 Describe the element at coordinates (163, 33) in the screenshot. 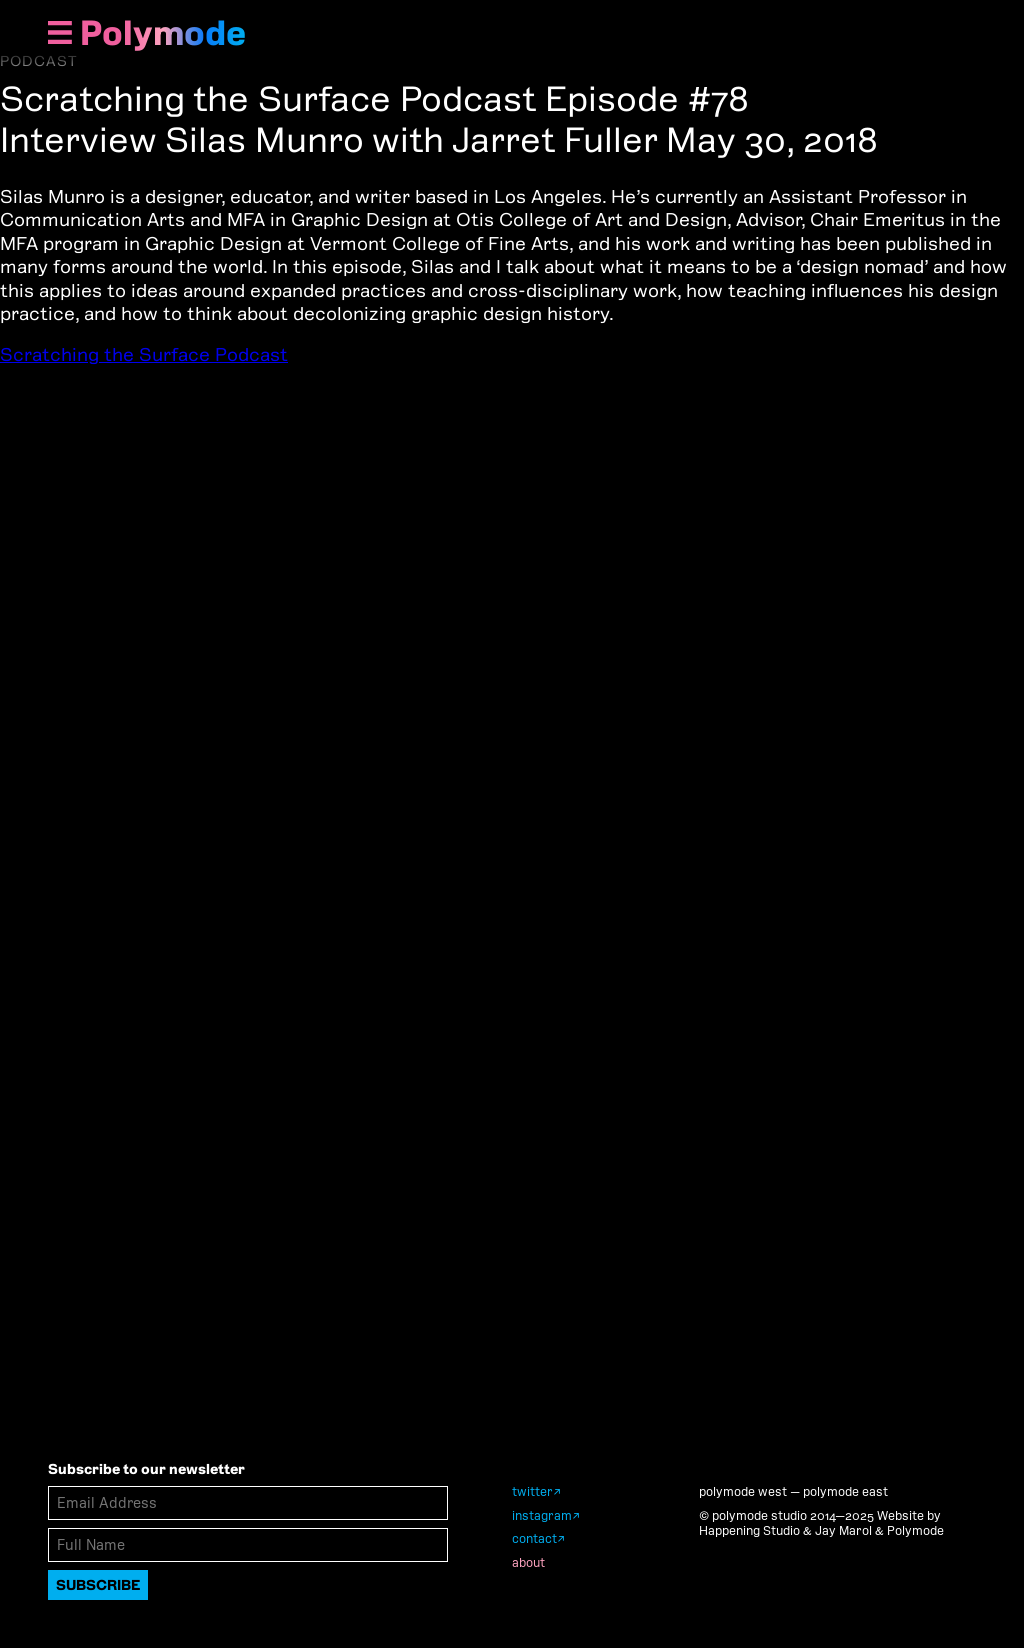

I see `Polymode` at that location.